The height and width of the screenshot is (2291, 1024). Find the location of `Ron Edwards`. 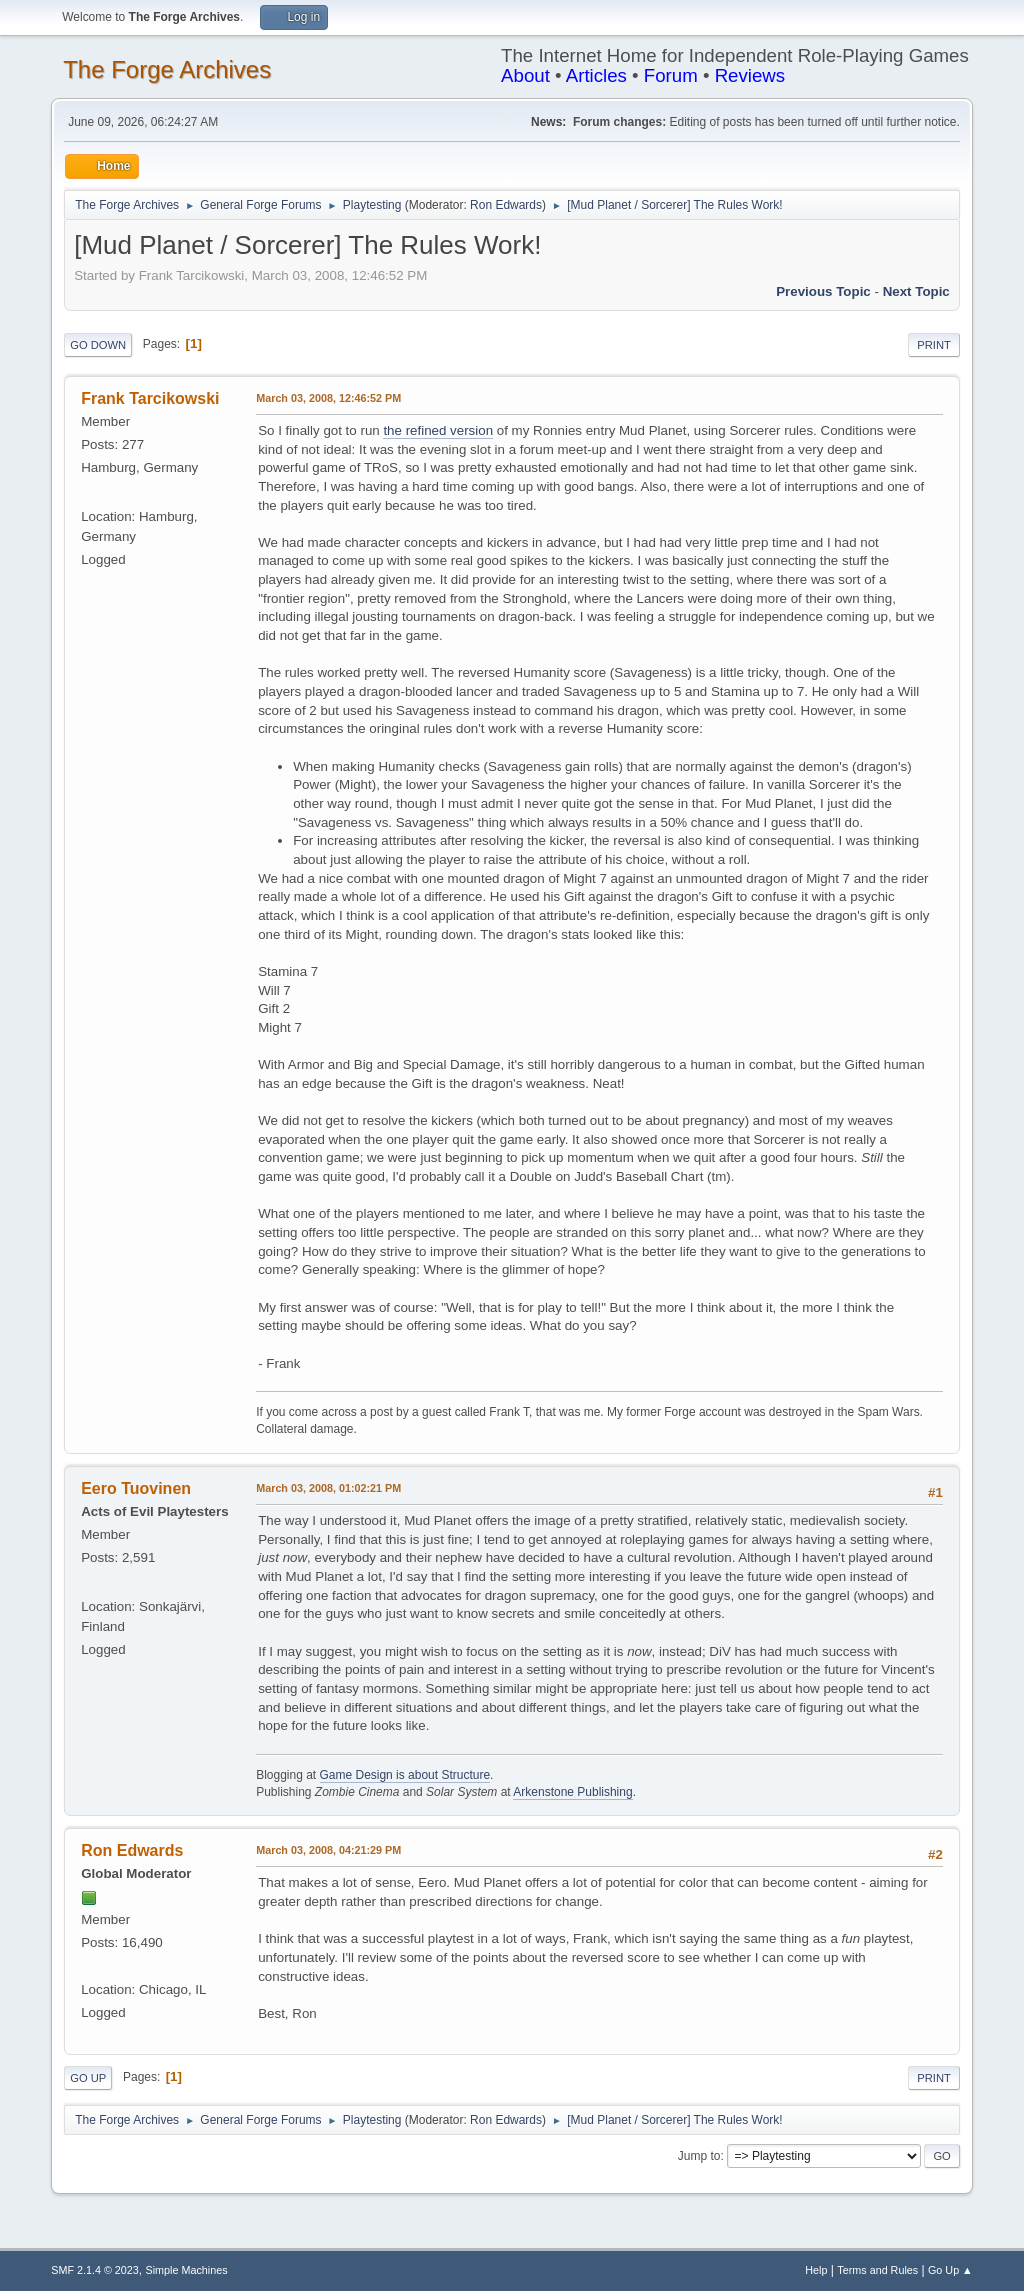

Ron Edwards is located at coordinates (506, 205).